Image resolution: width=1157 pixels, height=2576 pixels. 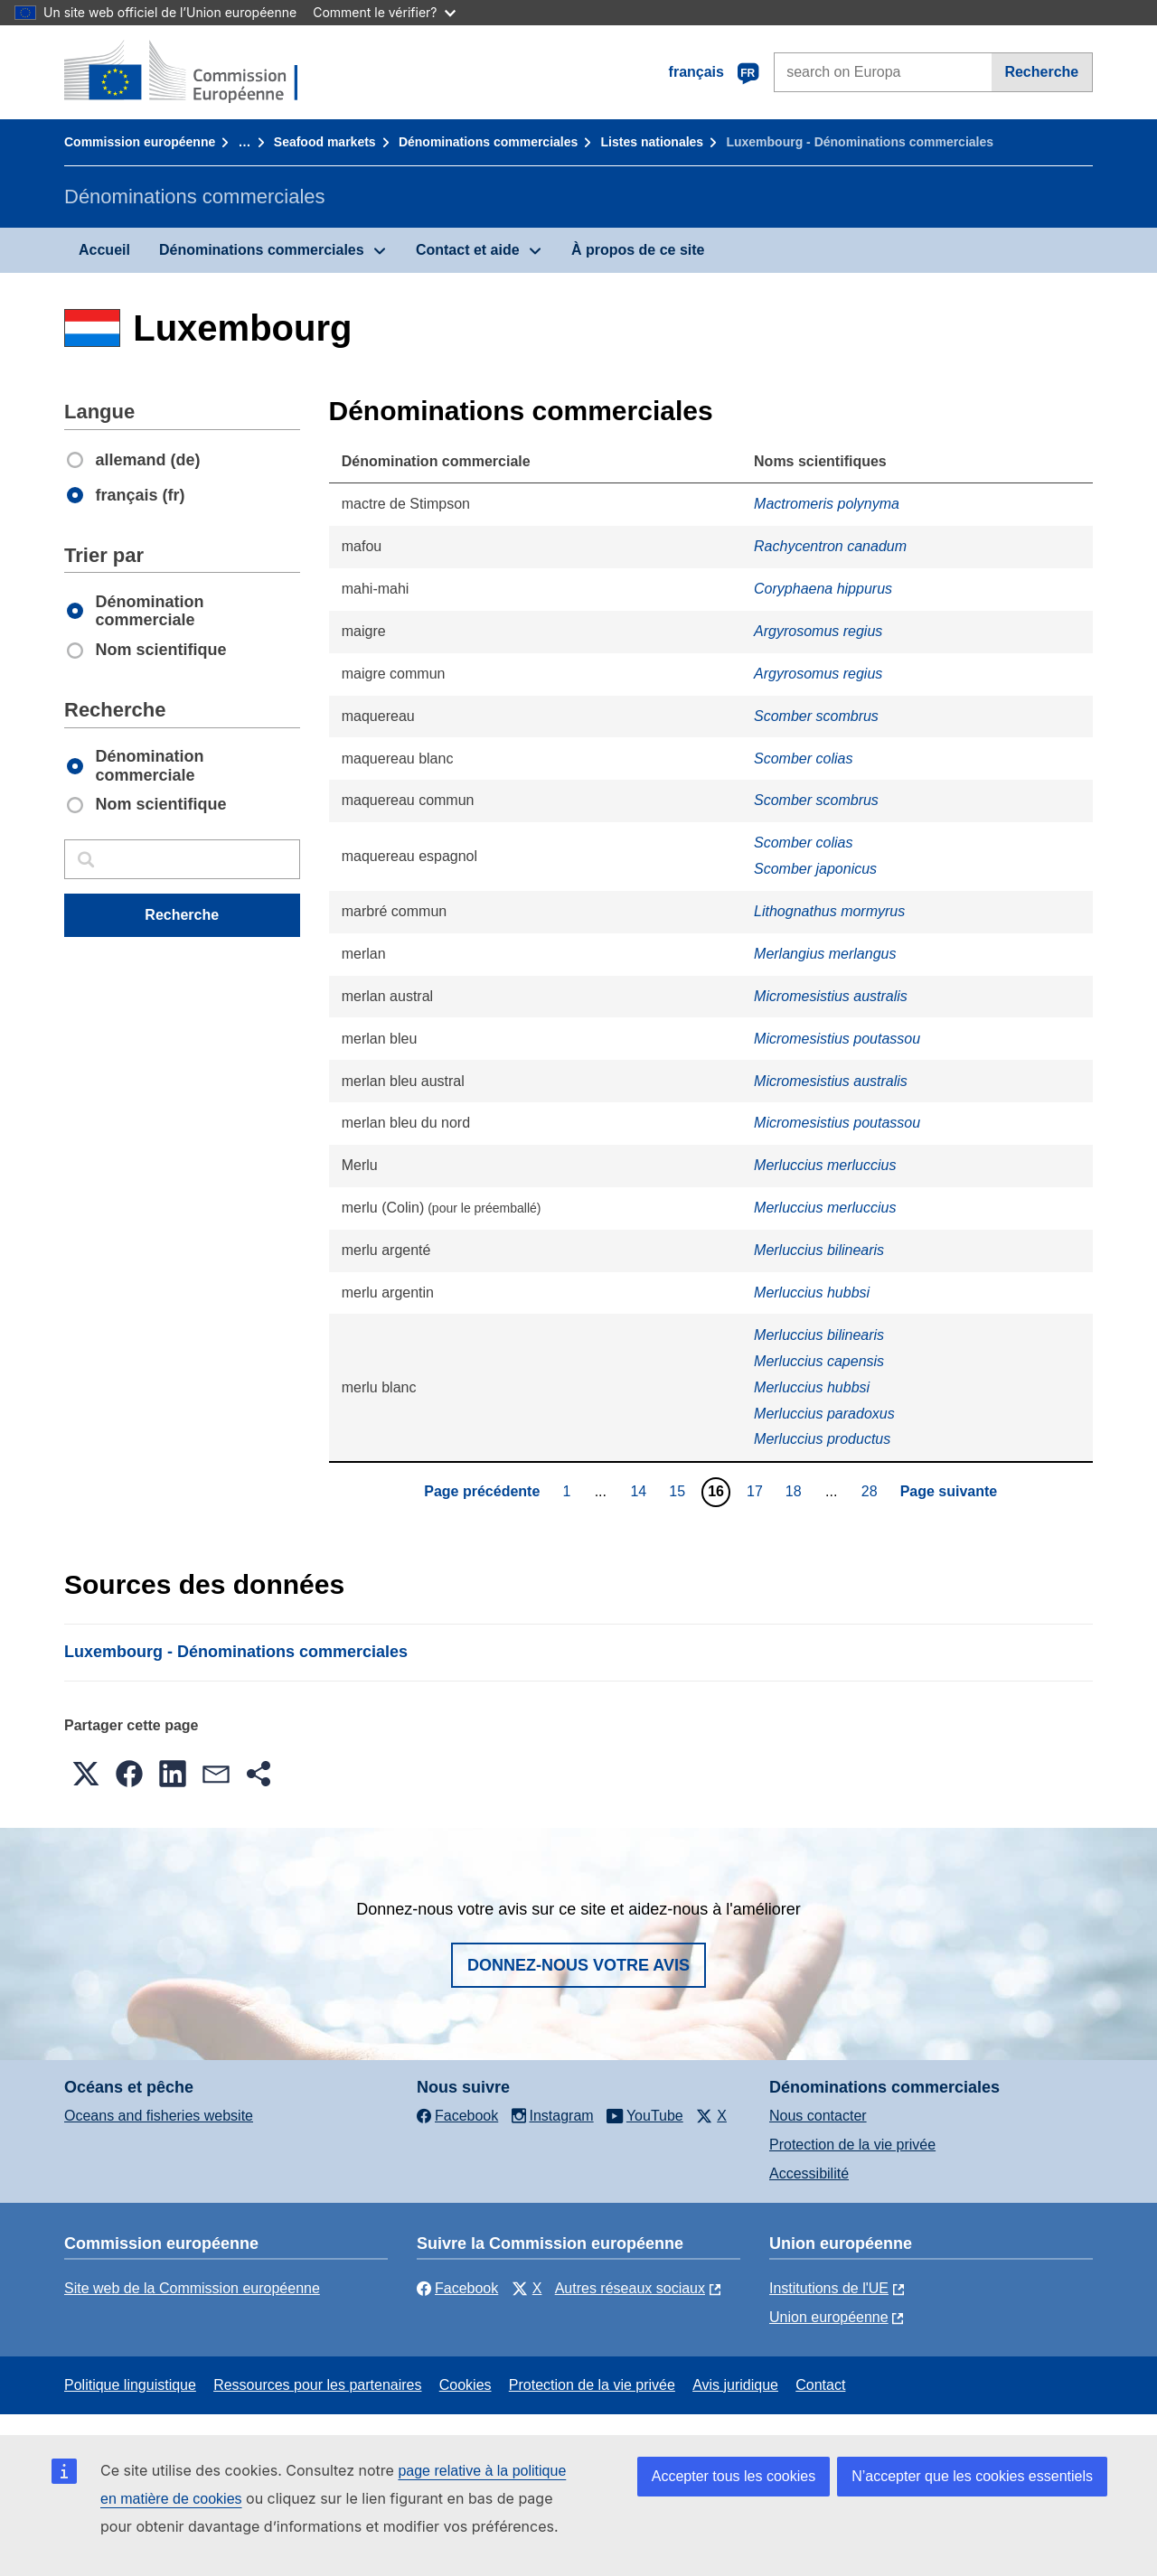 What do you see at coordinates (457, 2288) in the screenshot?
I see `Facebook` at bounding box center [457, 2288].